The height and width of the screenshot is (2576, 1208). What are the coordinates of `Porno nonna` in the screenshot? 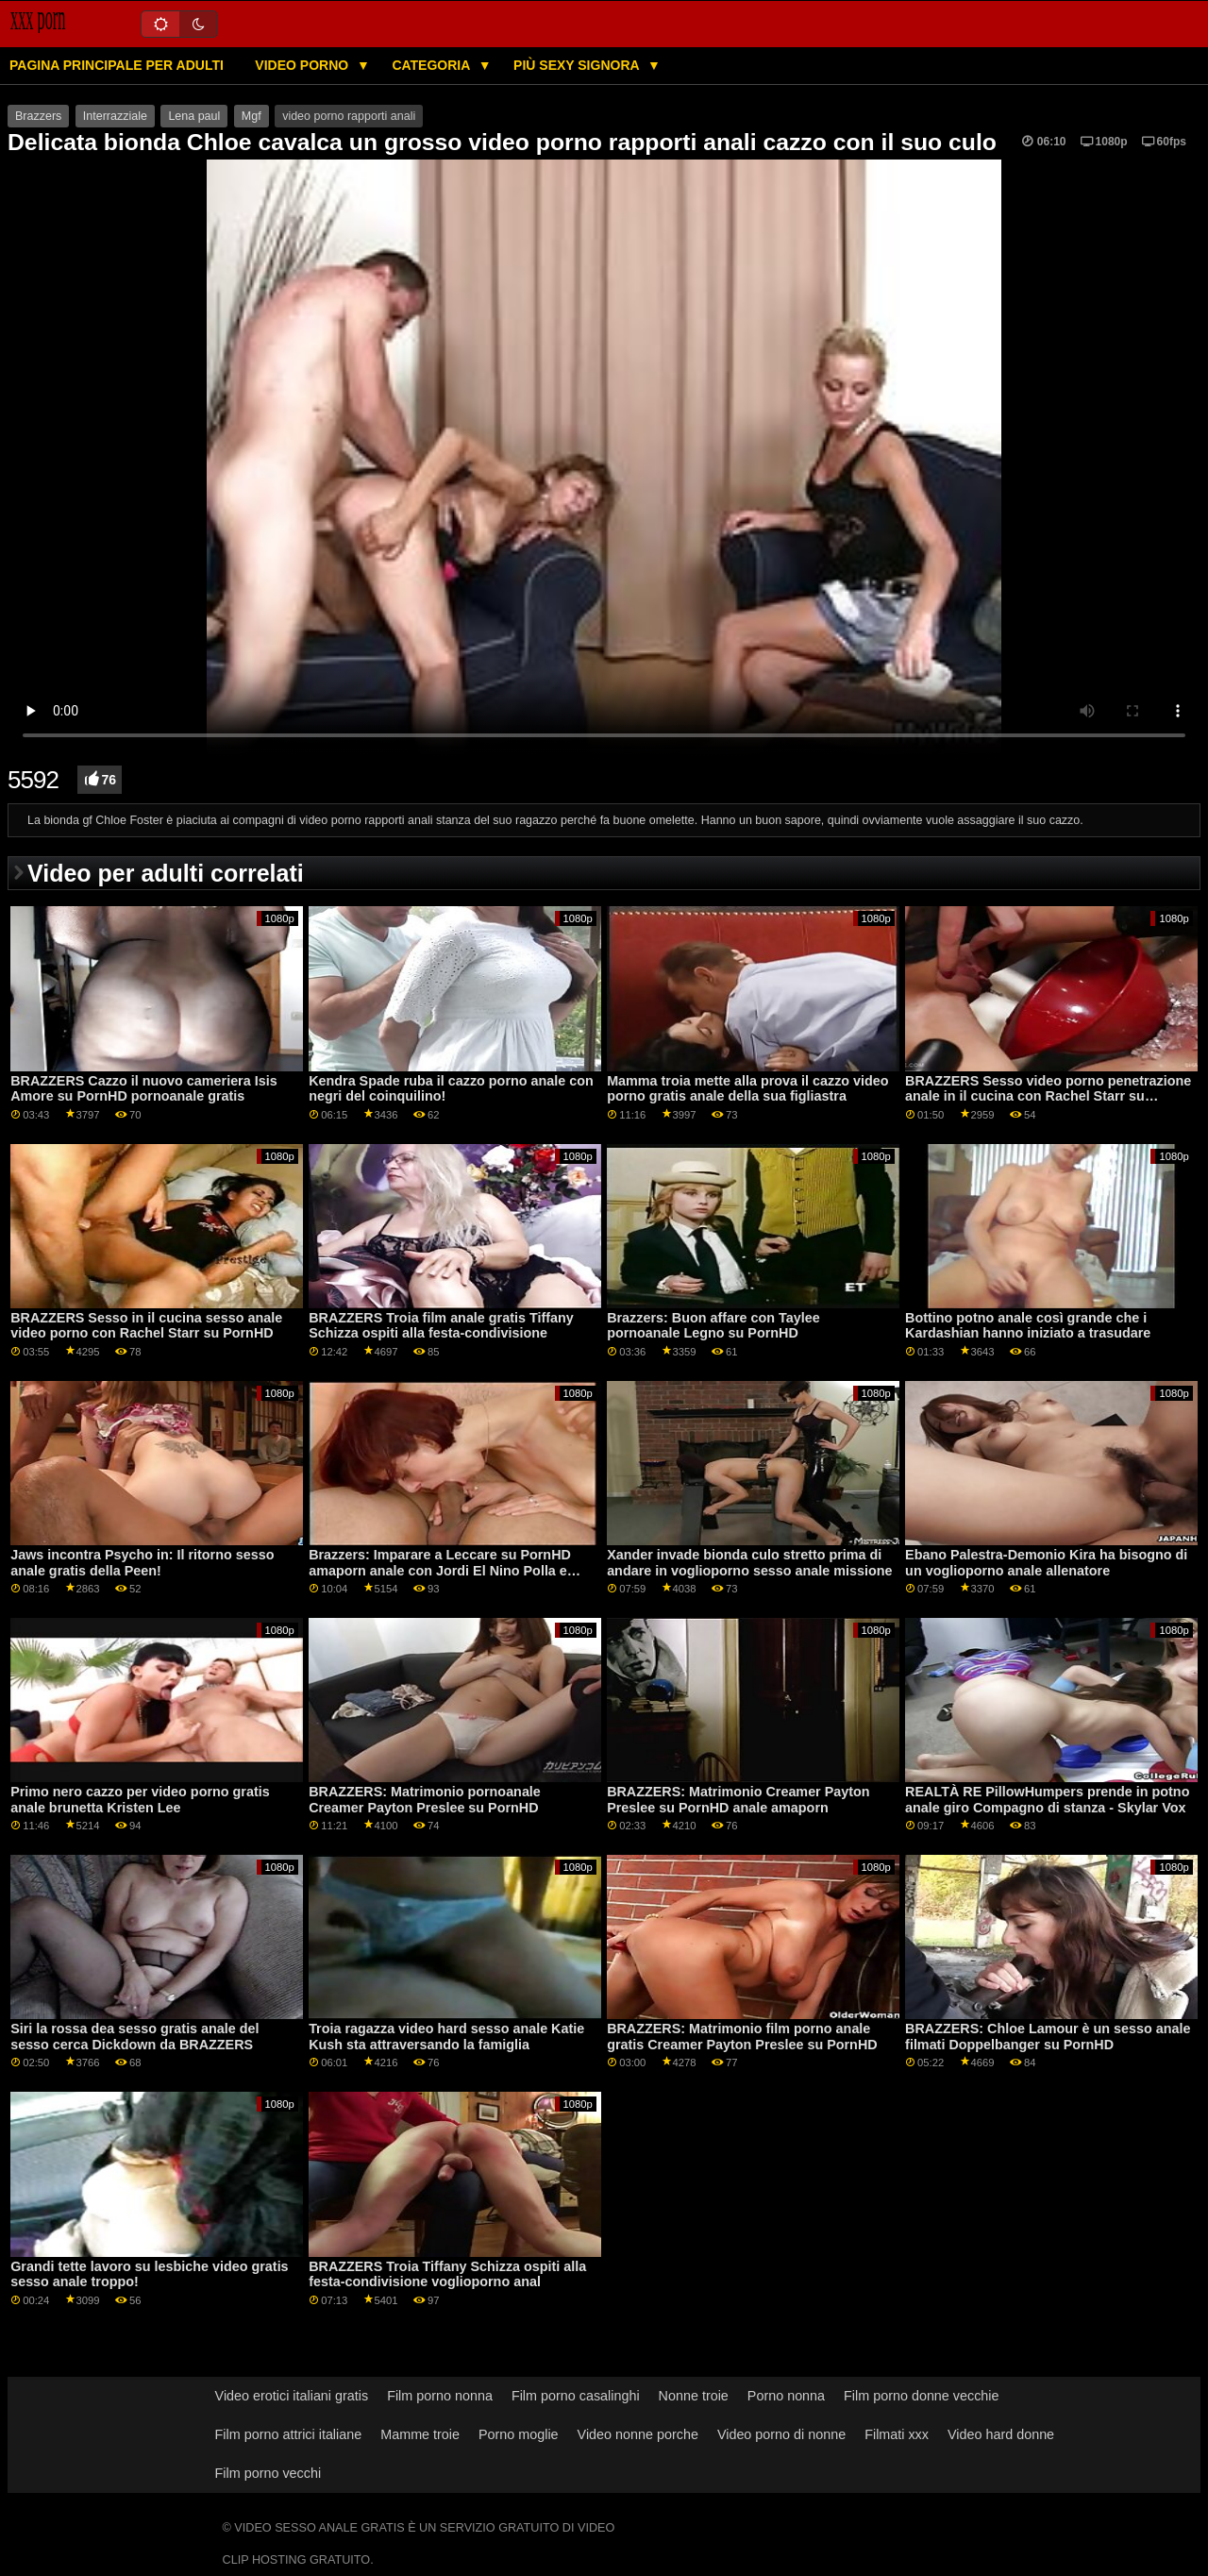 It's located at (786, 2395).